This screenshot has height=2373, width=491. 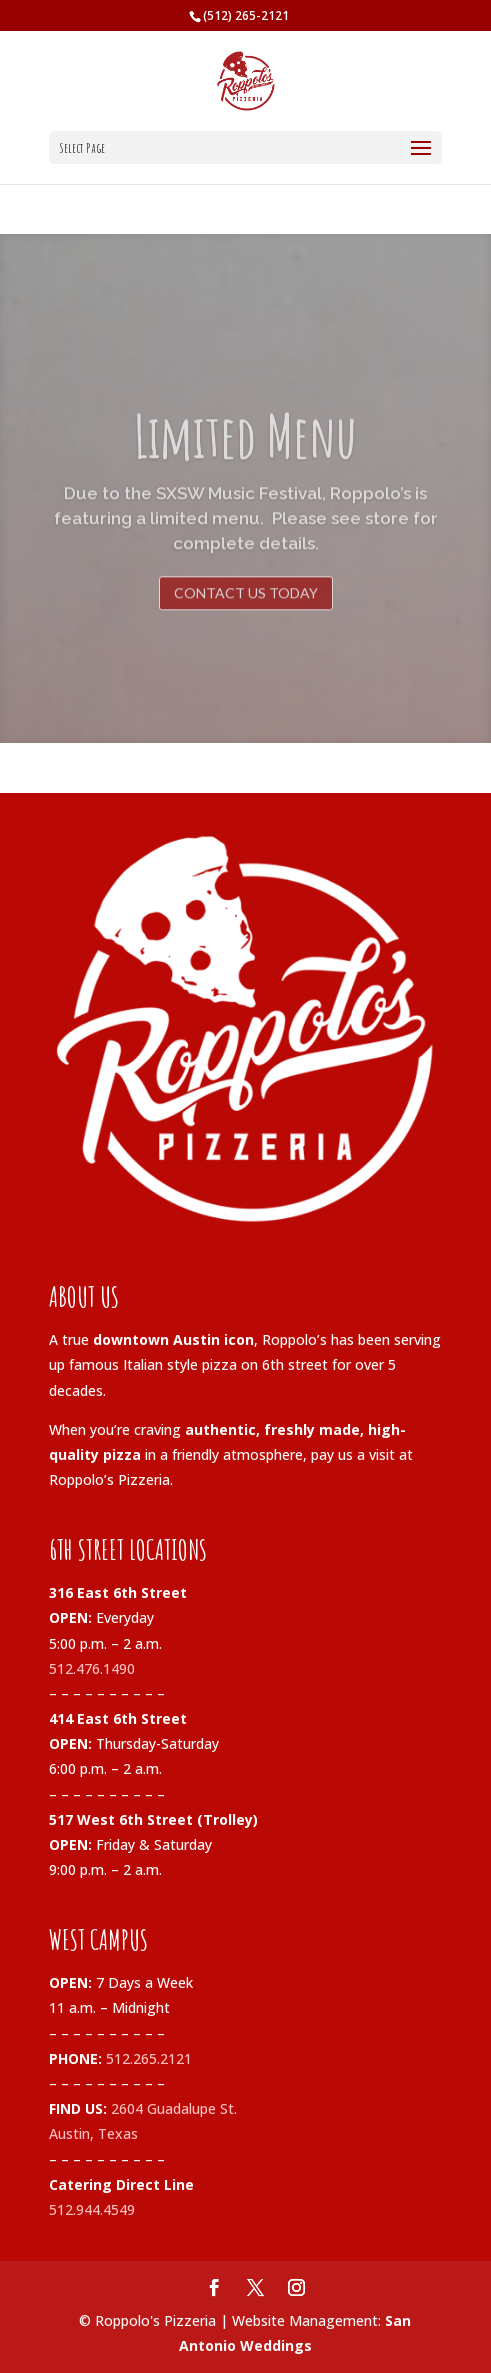 I want to click on Limited Menu, so click(x=245, y=455).